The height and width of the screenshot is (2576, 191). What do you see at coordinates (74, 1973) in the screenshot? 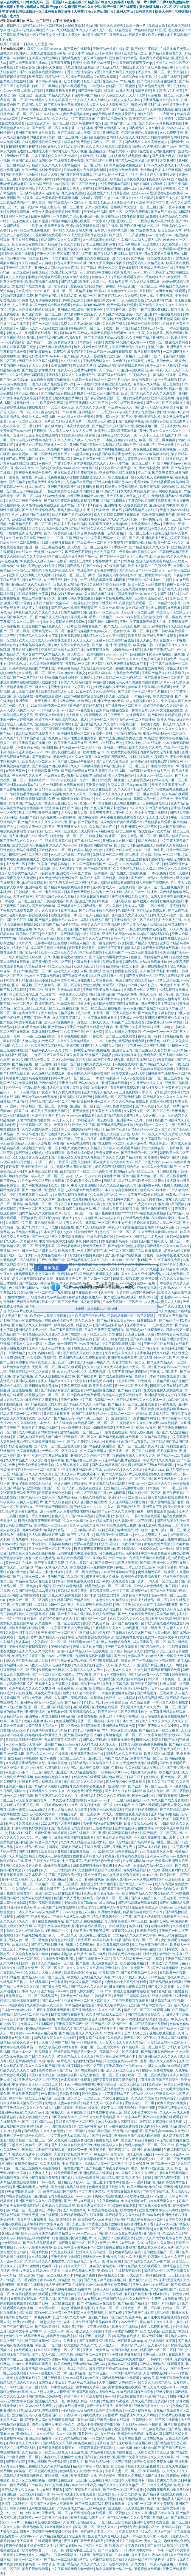
I see `欧洲黄色录像` at bounding box center [74, 1973].